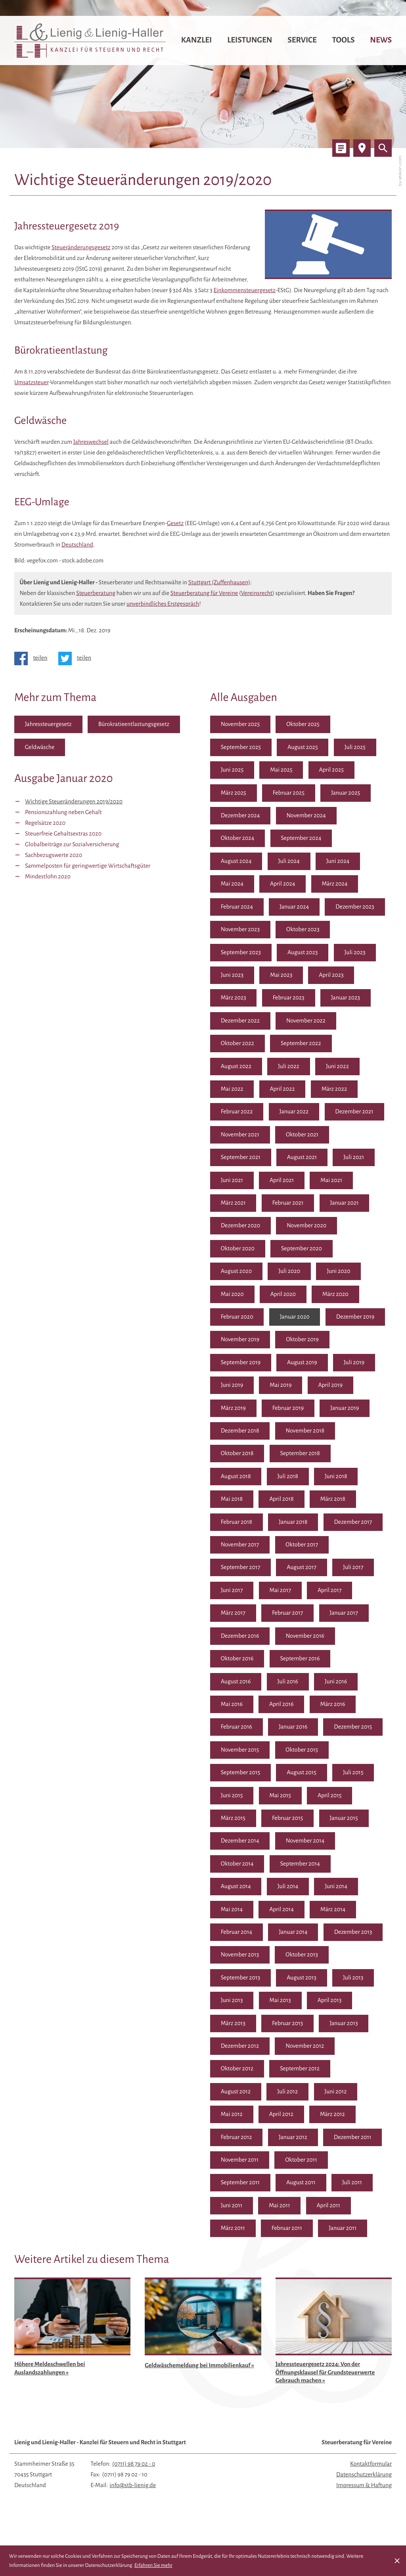 The width and height of the screenshot is (406, 2576). I want to click on Mai 2014 [Ausgabe Mai 2014], so click(281, 1911).